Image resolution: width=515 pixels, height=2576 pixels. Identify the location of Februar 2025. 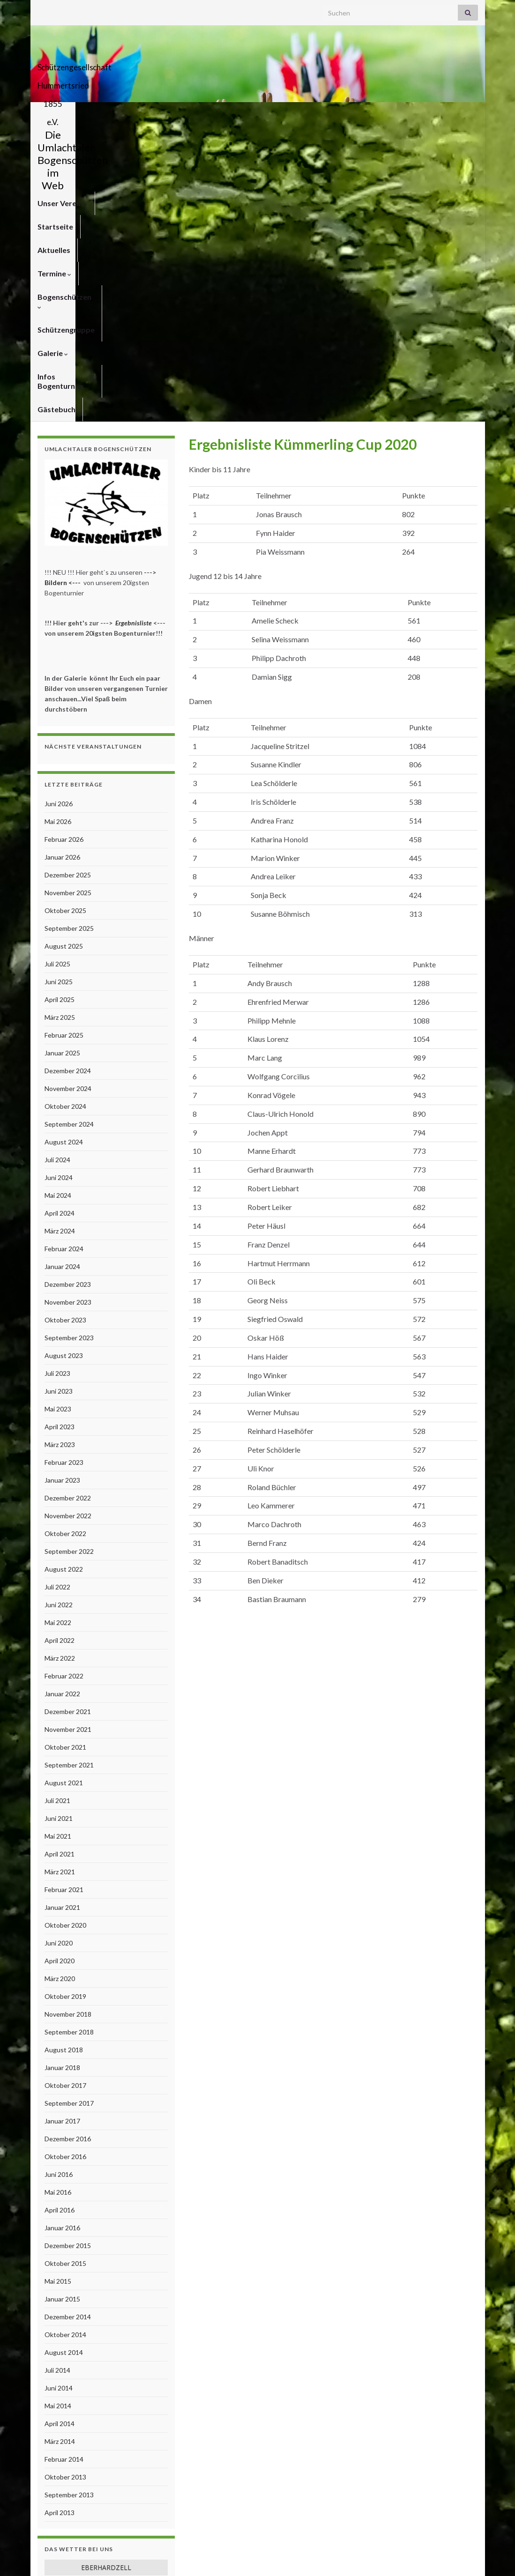
(64, 763).